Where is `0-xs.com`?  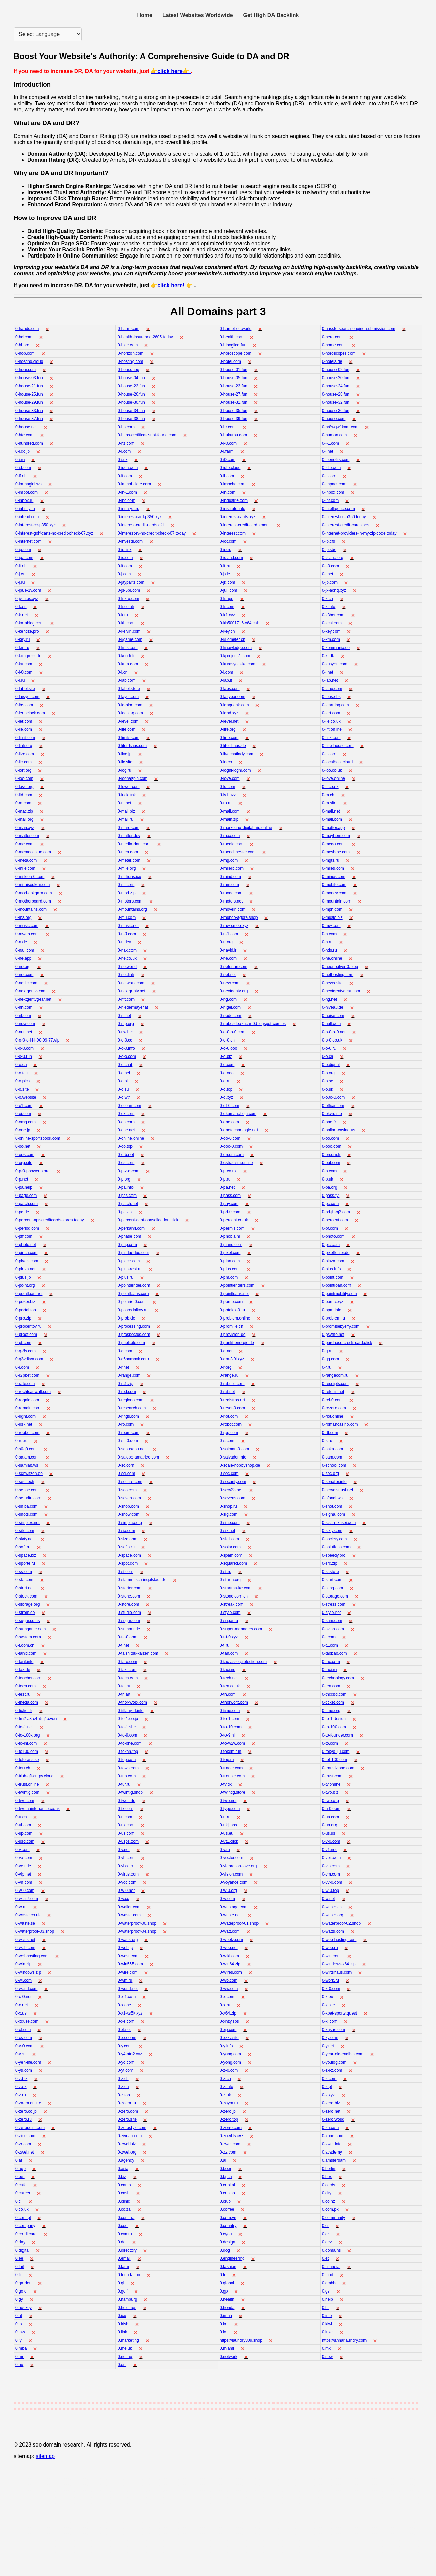
0-xs.com is located at coordinates (23, 2037).